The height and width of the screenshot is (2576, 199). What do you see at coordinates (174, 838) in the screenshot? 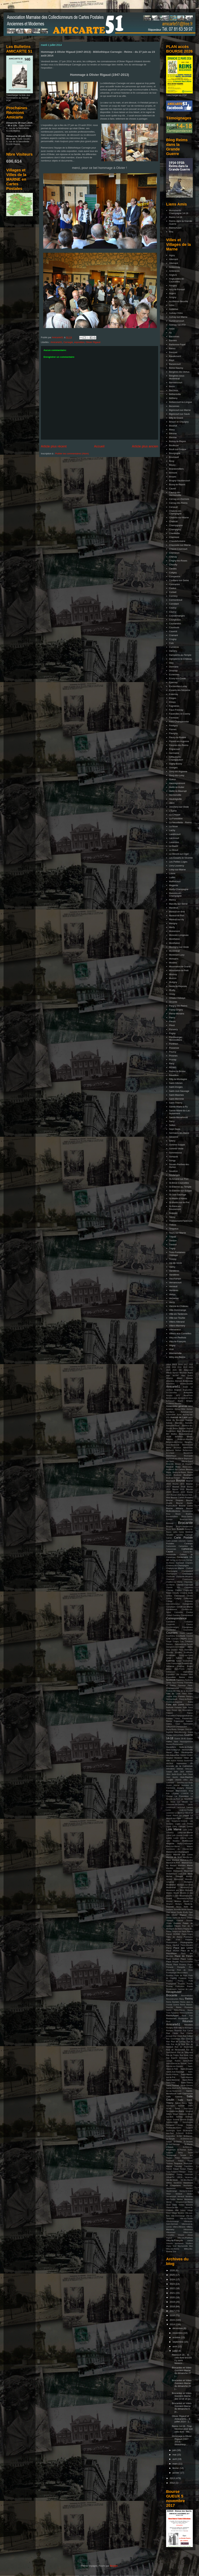
I see `Larzicourt` at bounding box center [174, 838].